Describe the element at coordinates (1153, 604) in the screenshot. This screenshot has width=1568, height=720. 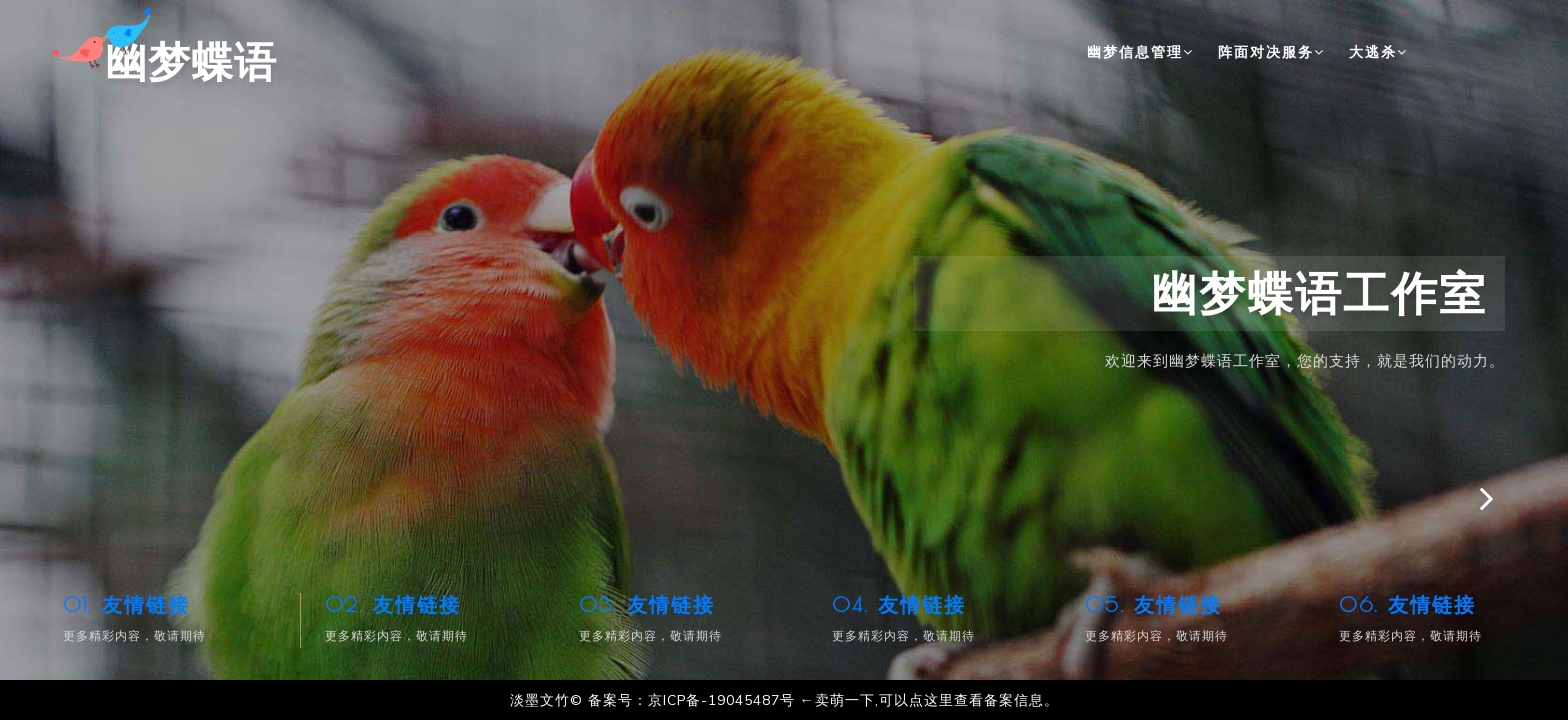
I see `05. 友情链接` at that location.